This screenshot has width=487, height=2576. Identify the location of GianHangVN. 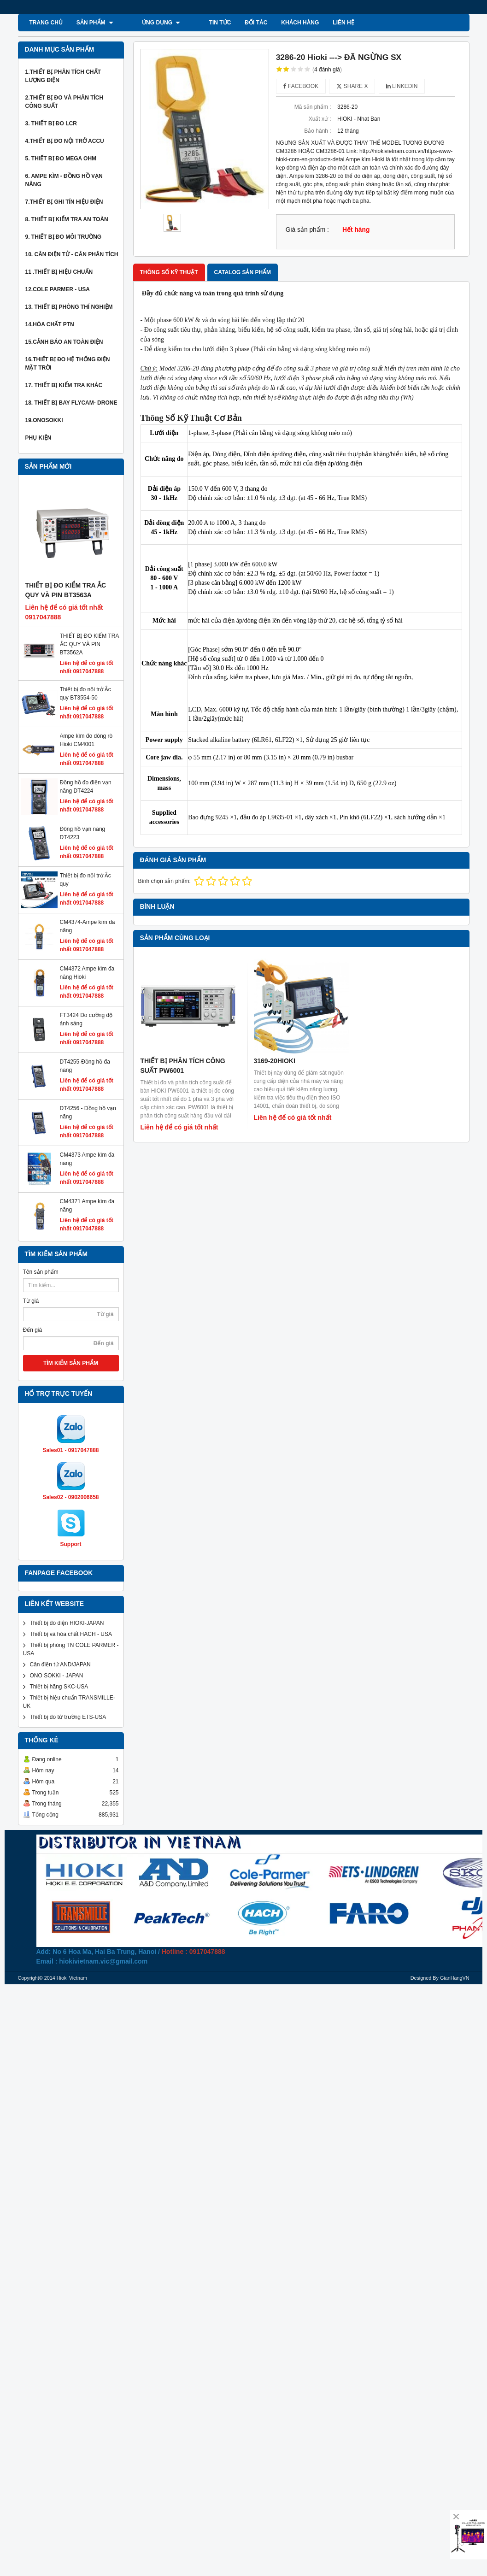
(454, 1978).